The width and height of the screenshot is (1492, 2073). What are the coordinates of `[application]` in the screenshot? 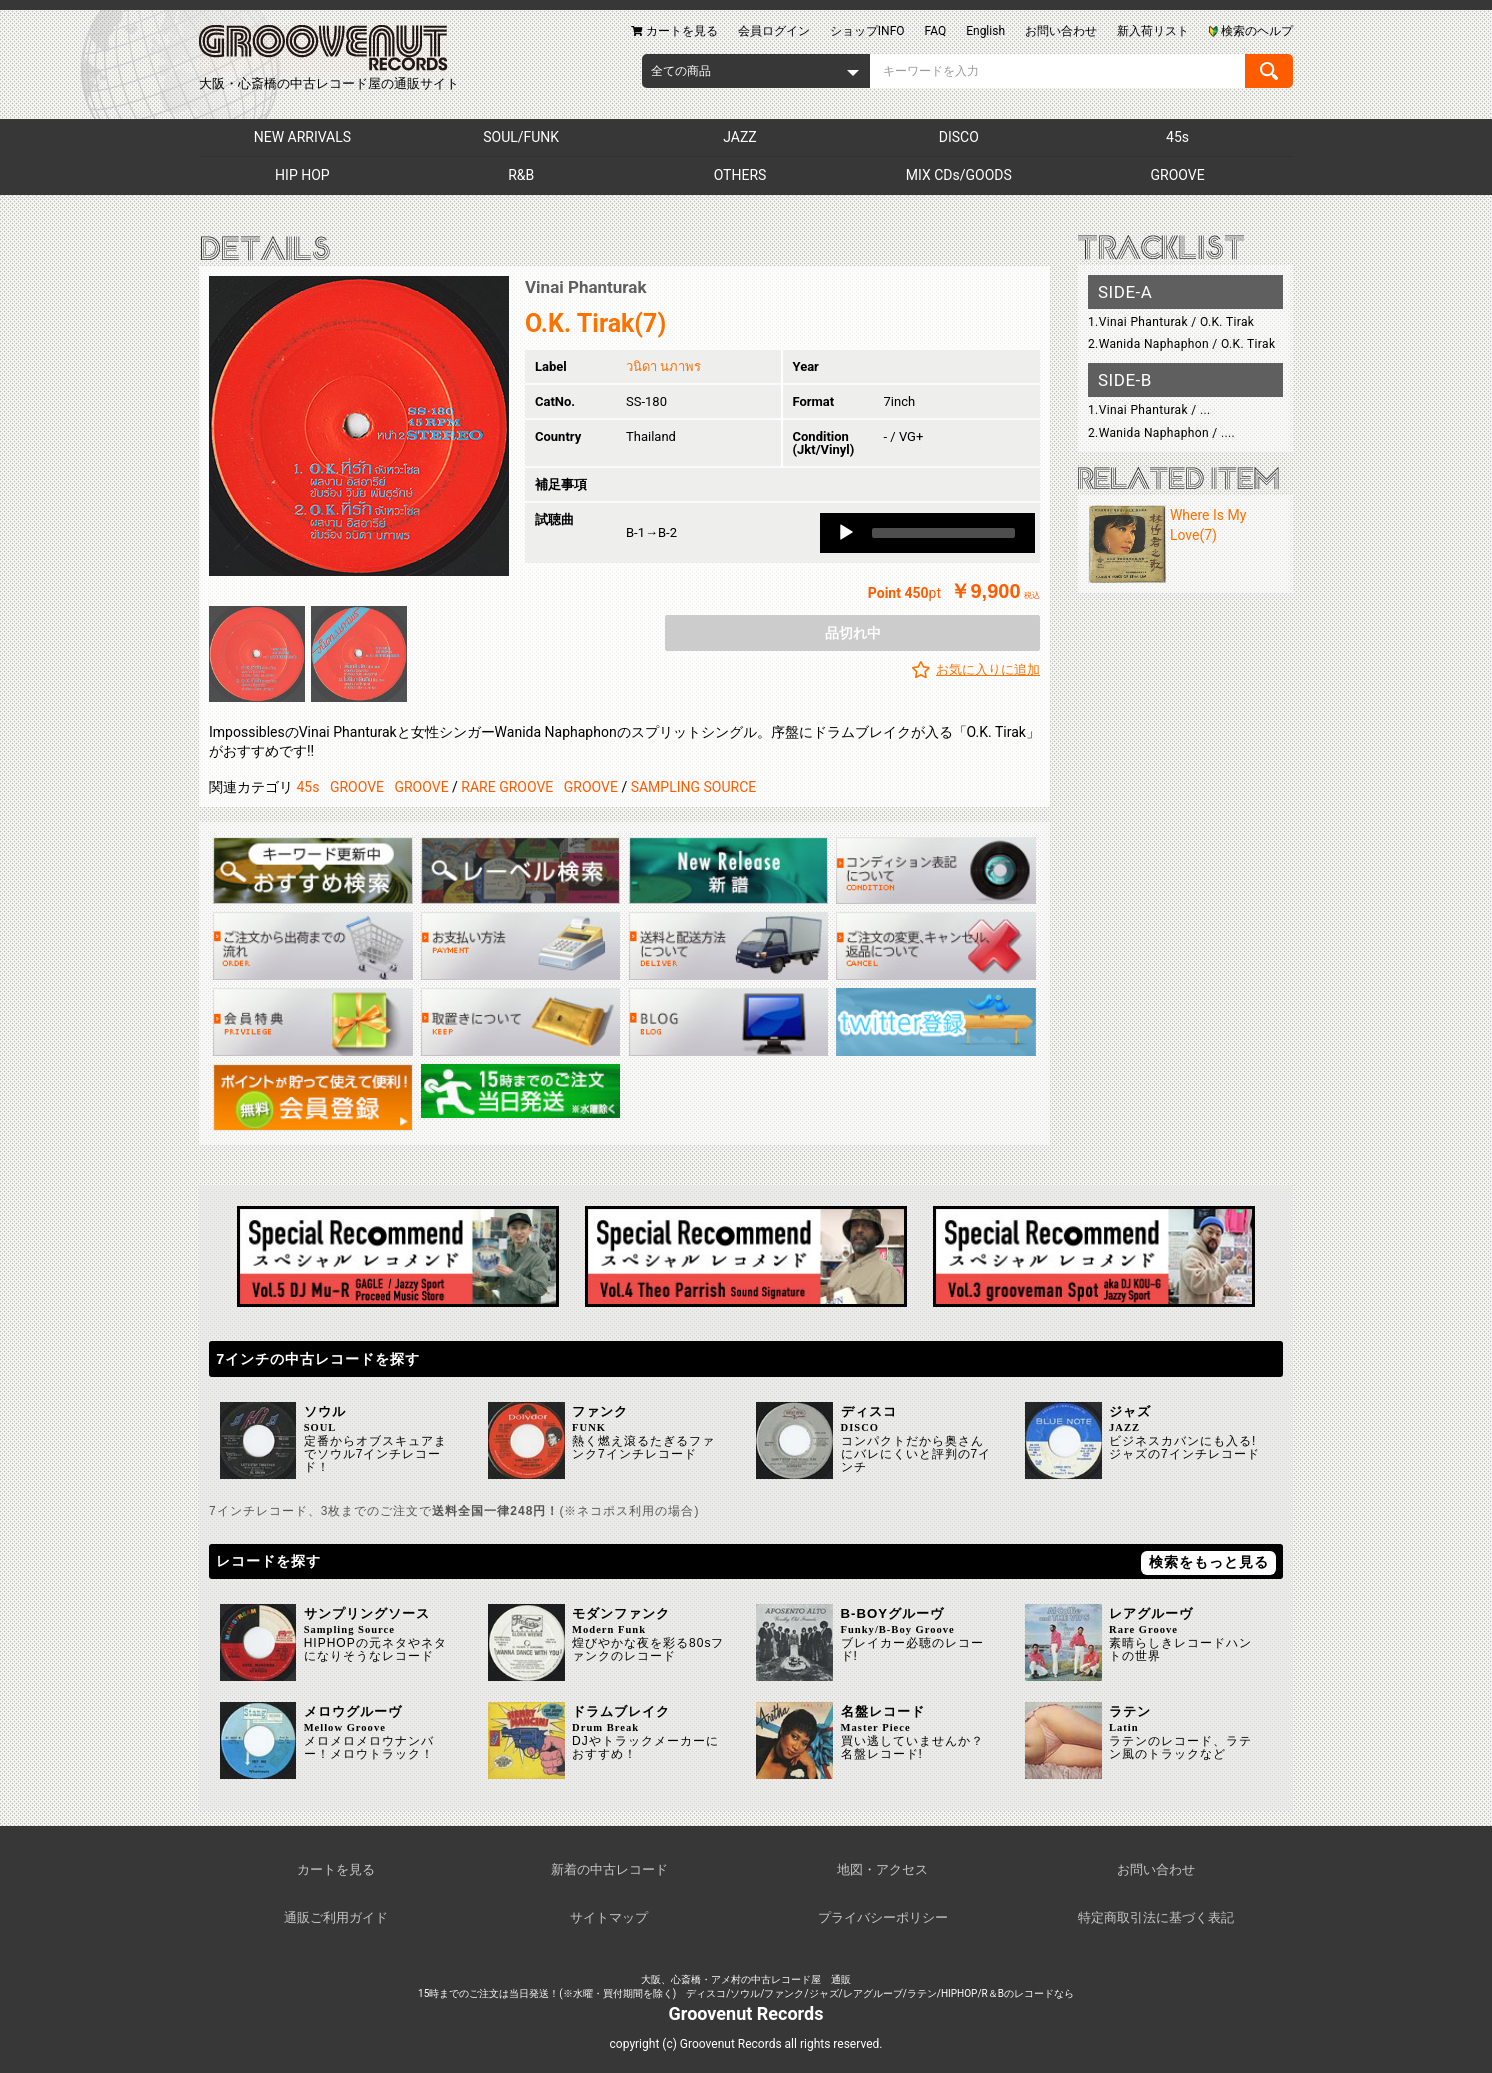 It's located at (927, 533).